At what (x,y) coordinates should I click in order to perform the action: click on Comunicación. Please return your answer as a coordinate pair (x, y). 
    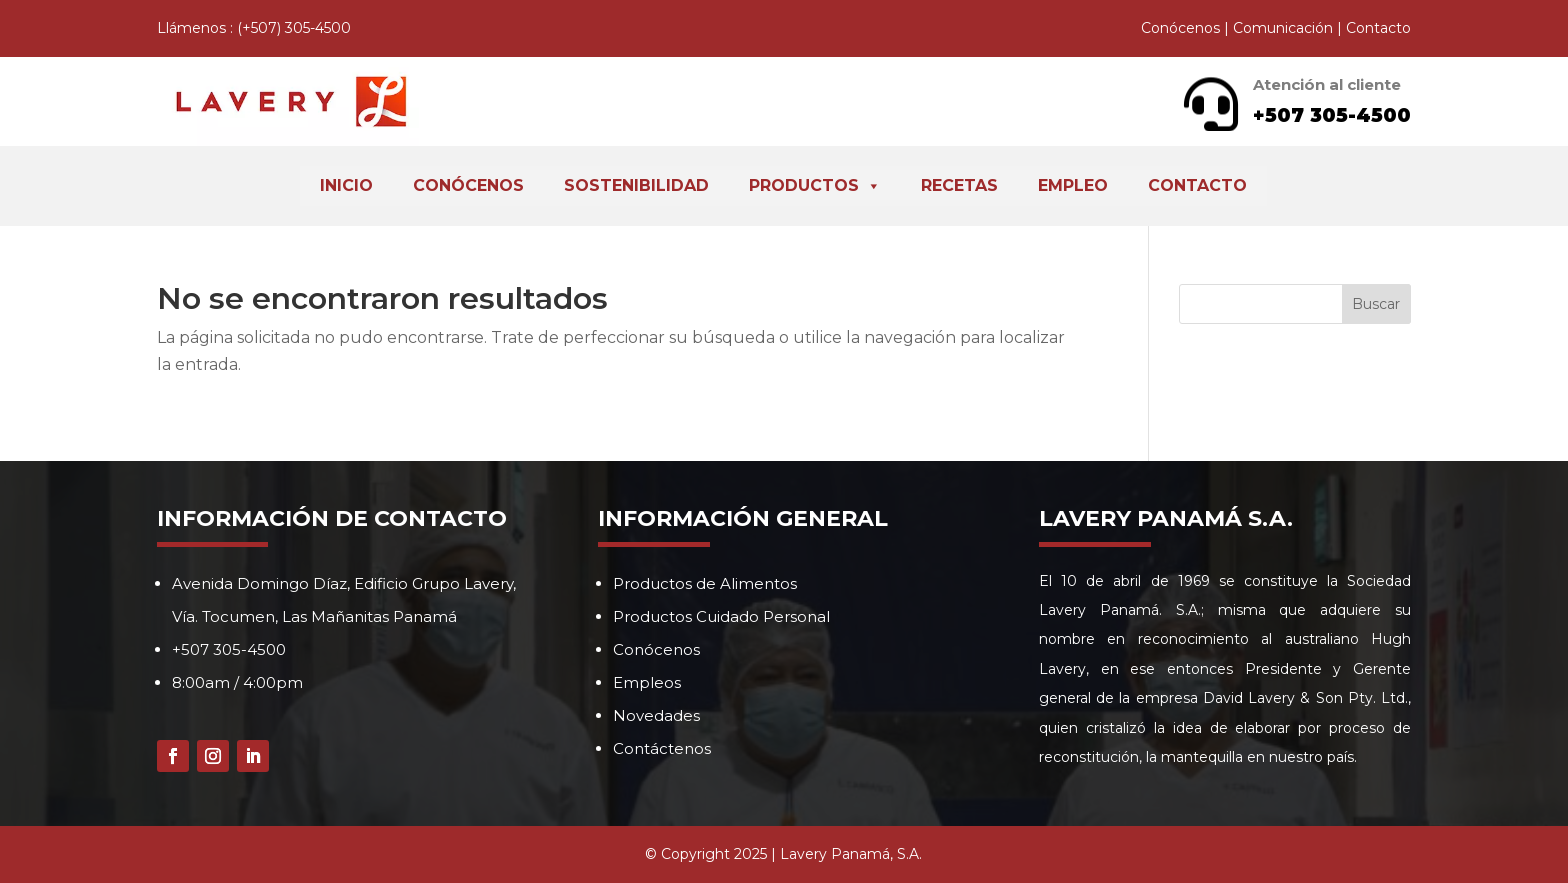
    Looking at the image, I should click on (1283, 28).